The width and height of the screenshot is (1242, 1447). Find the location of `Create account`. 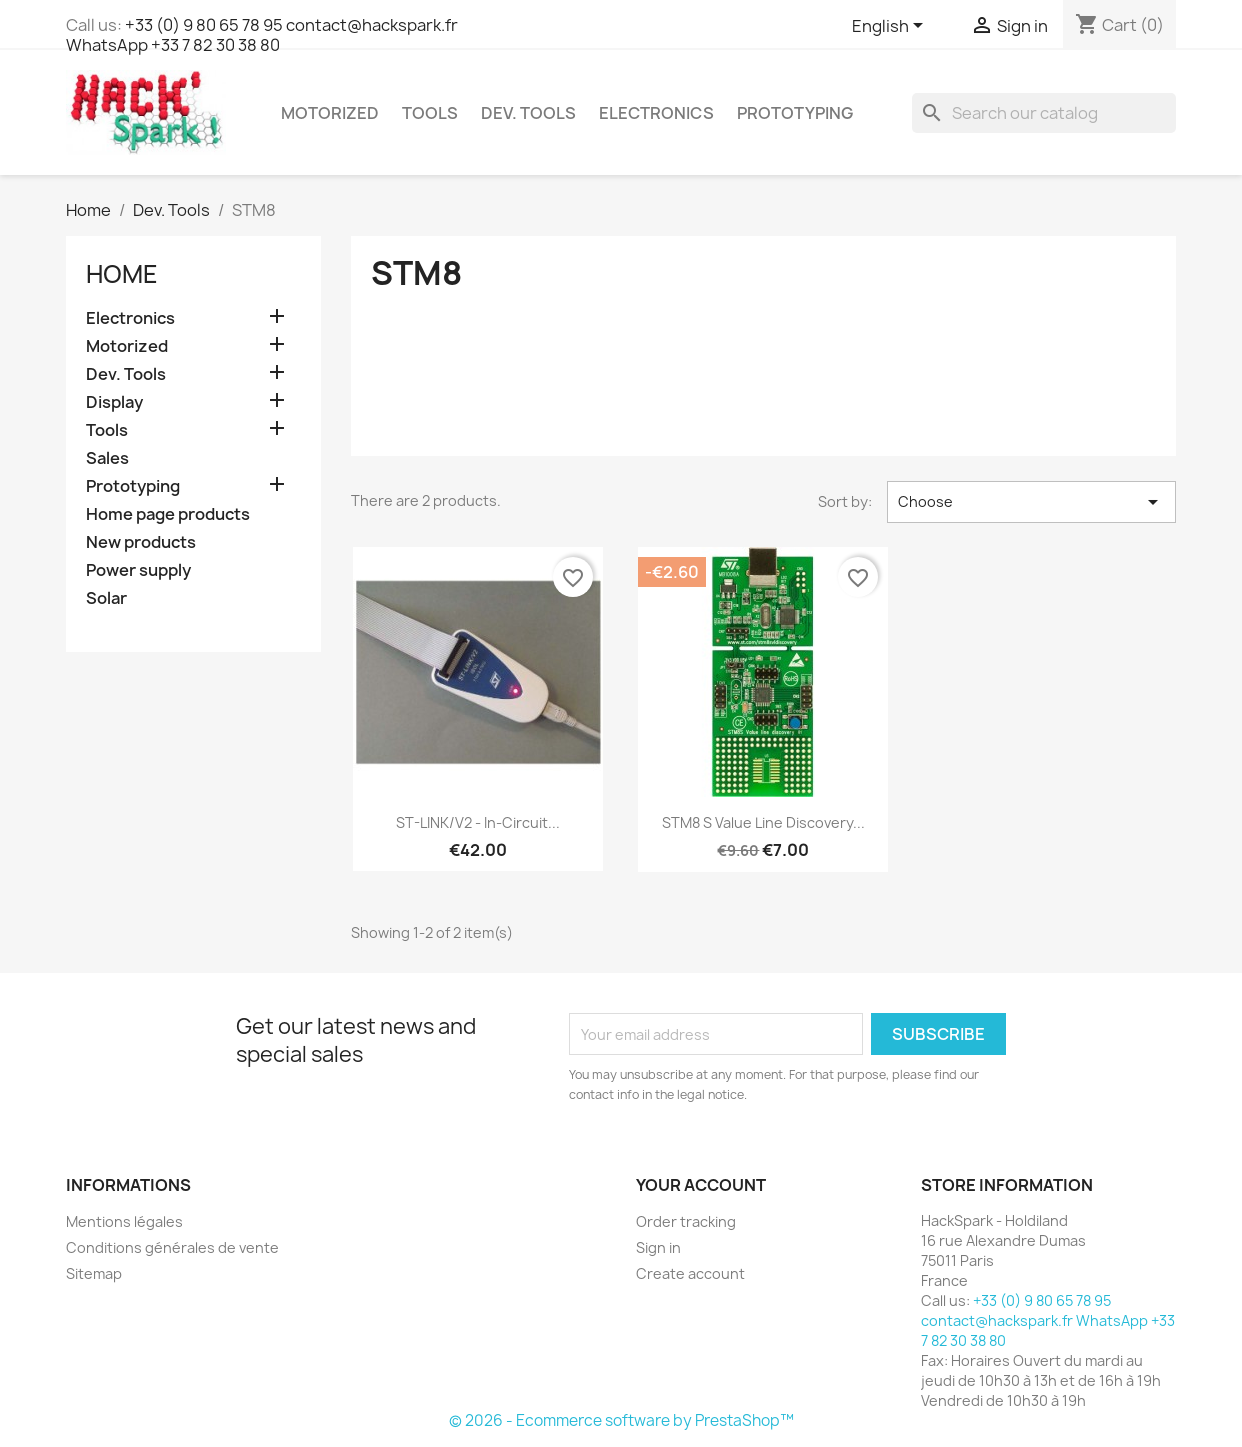

Create account is located at coordinates (690, 1273).